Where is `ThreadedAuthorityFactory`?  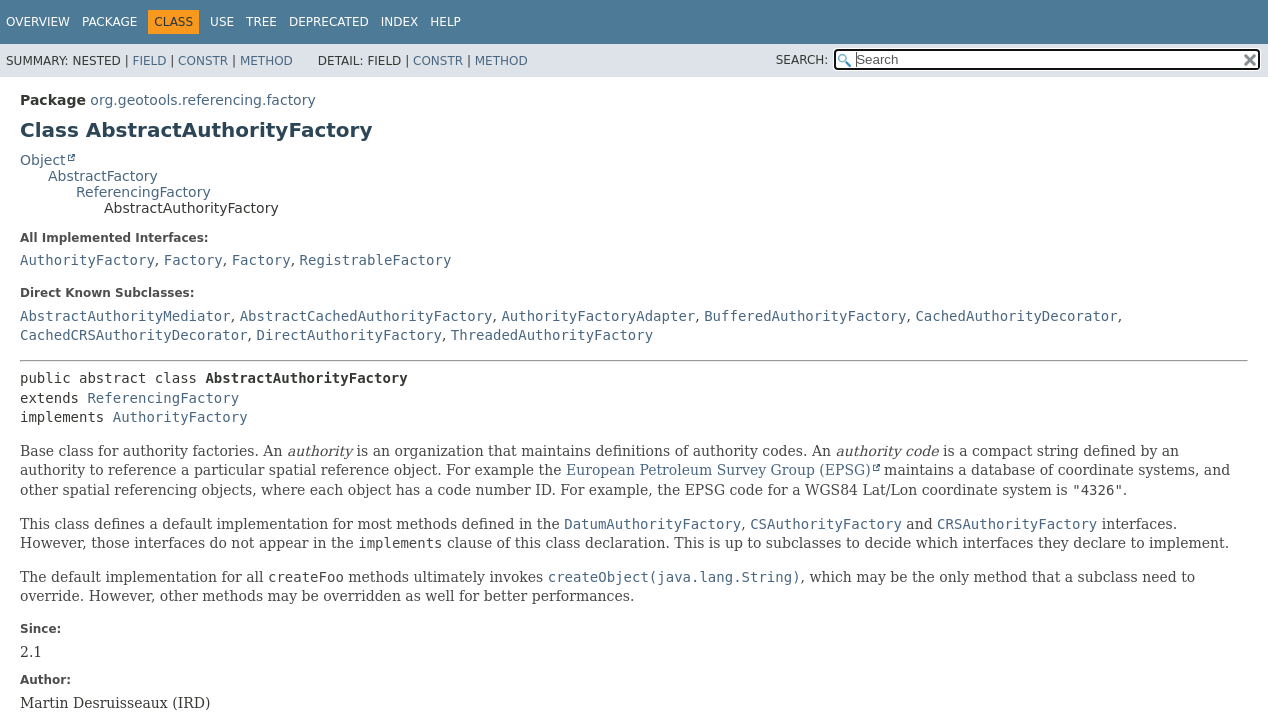 ThreadedAuthorityFactory is located at coordinates (552, 335).